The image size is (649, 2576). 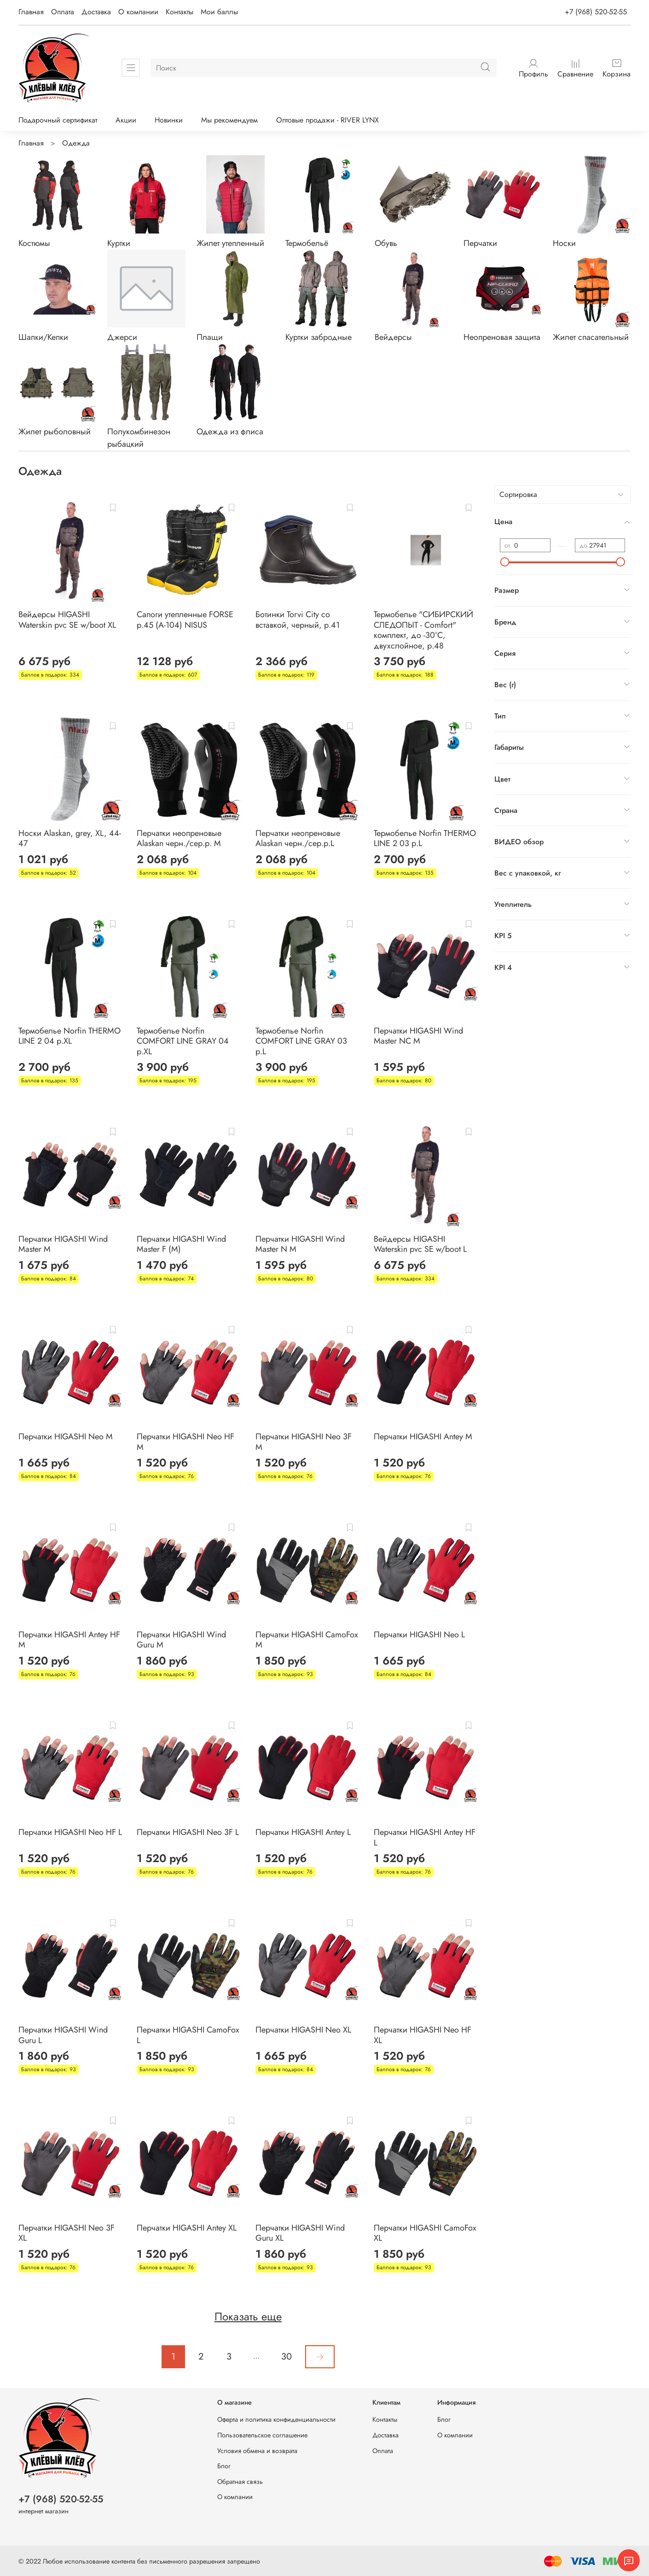 I want to click on Сапоги утепленные FORSE р.45 (А-104) NISUS, so click(x=185, y=619).